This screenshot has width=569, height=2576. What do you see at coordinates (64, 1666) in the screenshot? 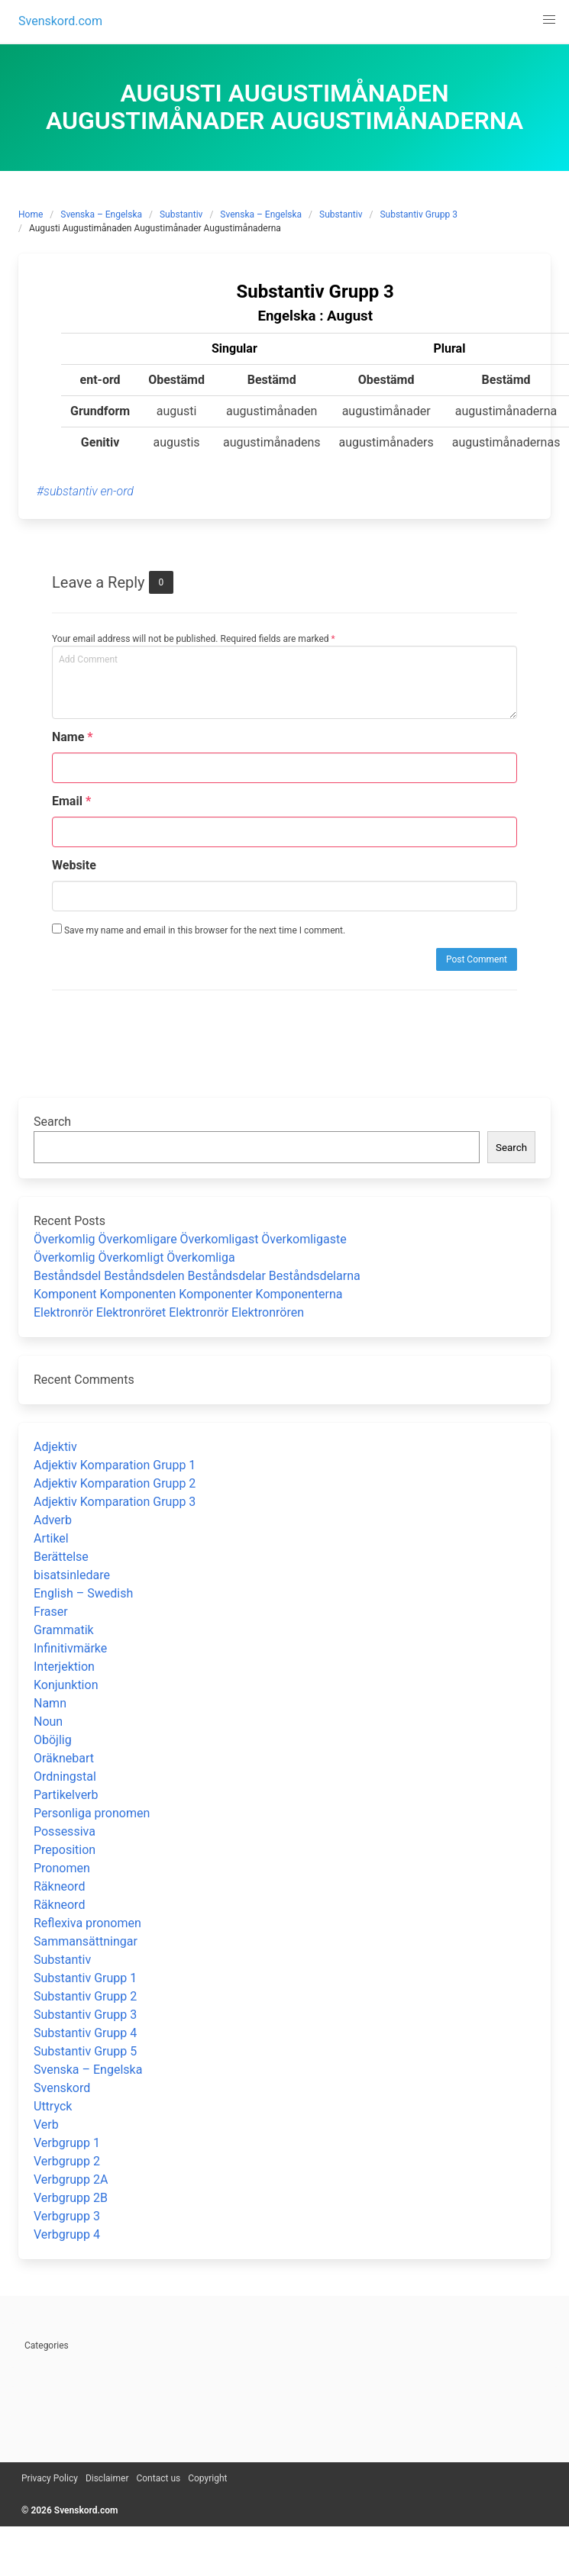
I see `Interjektion` at bounding box center [64, 1666].